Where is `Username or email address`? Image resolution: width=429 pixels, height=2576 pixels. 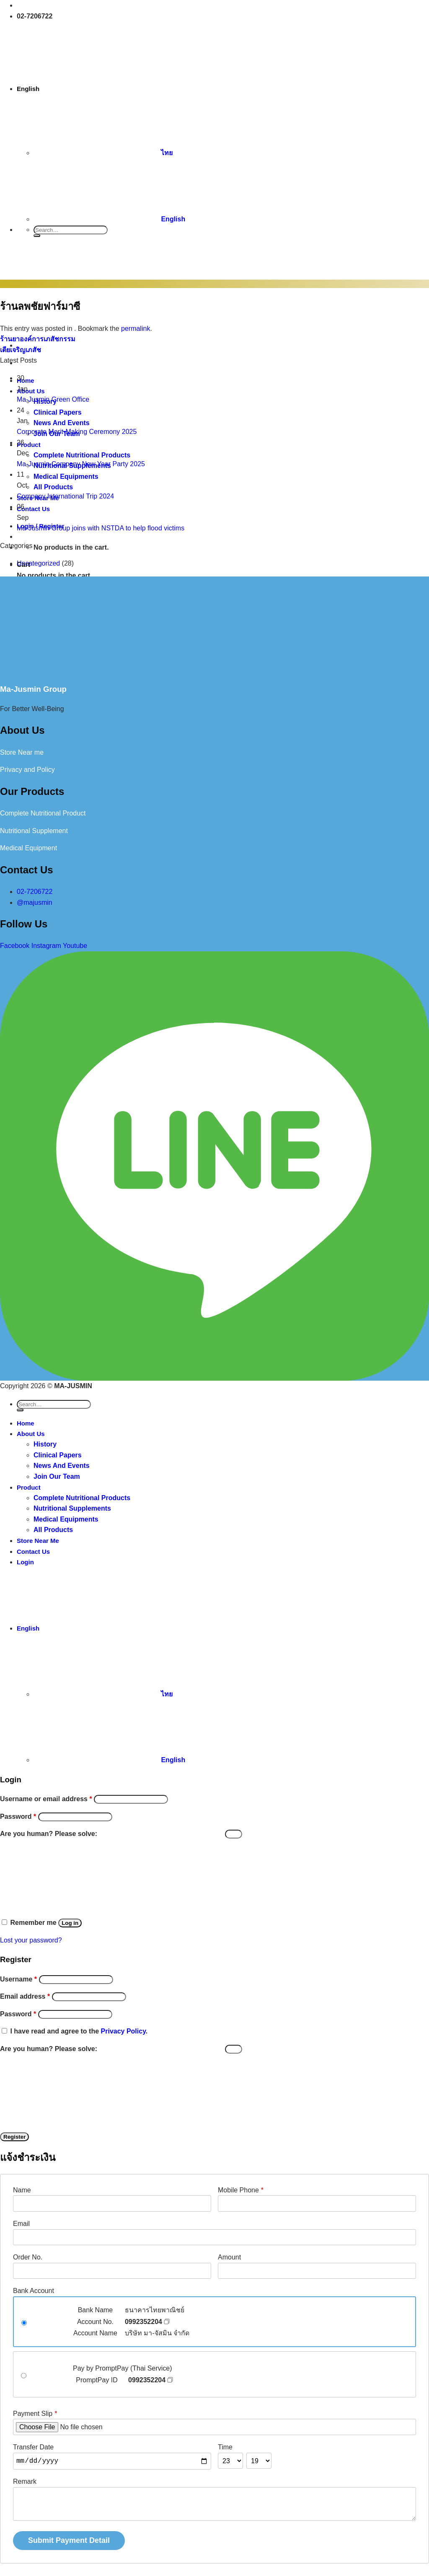
Username or email address is located at coordinates (46, 1798).